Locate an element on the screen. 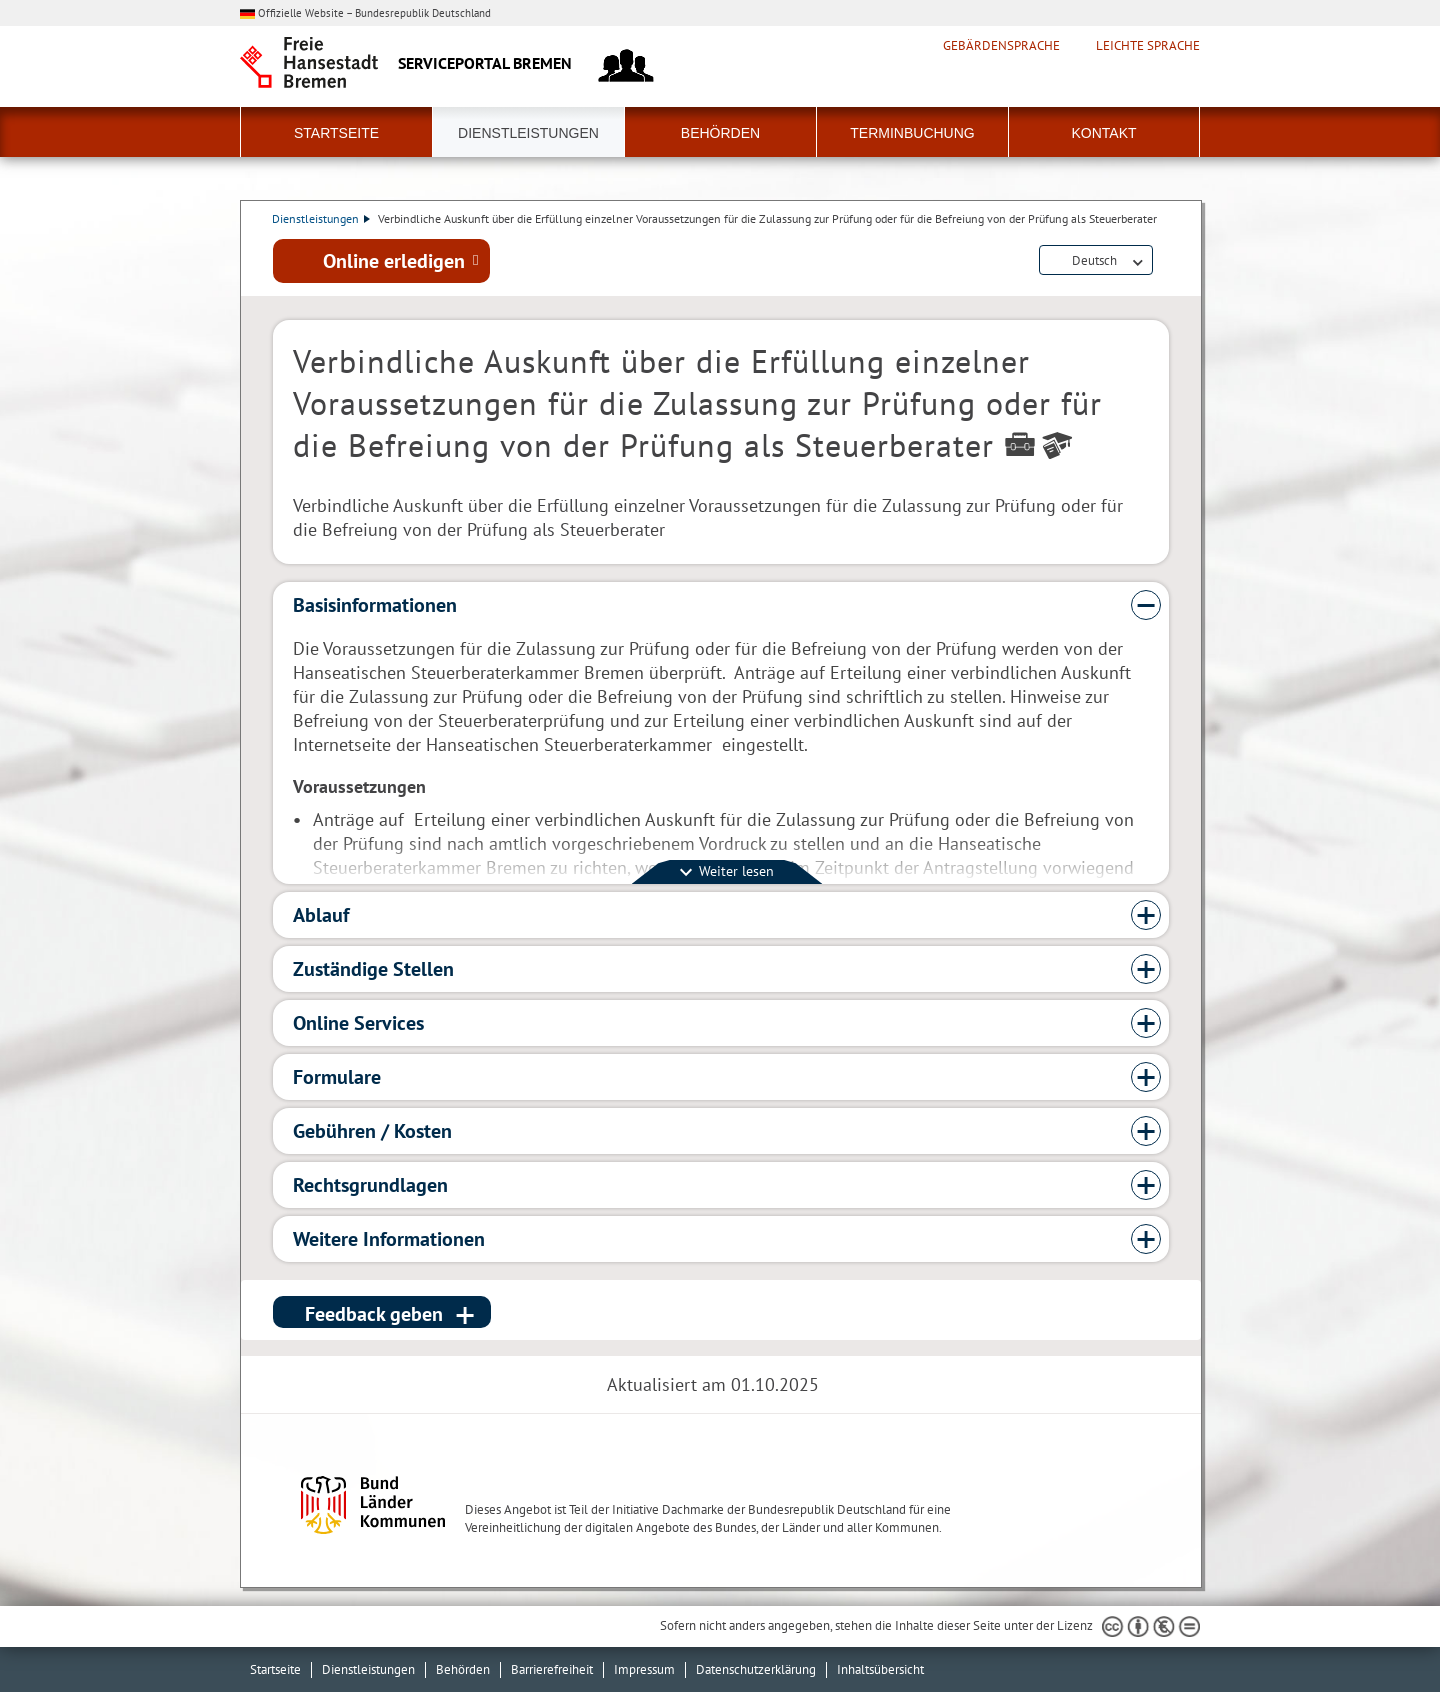 Image resolution: width=1440 pixels, height=1692 pixels. Leichte Sprache [Kurzvorstellung in Leichter Sprache] is located at coordinates (1148, 46).